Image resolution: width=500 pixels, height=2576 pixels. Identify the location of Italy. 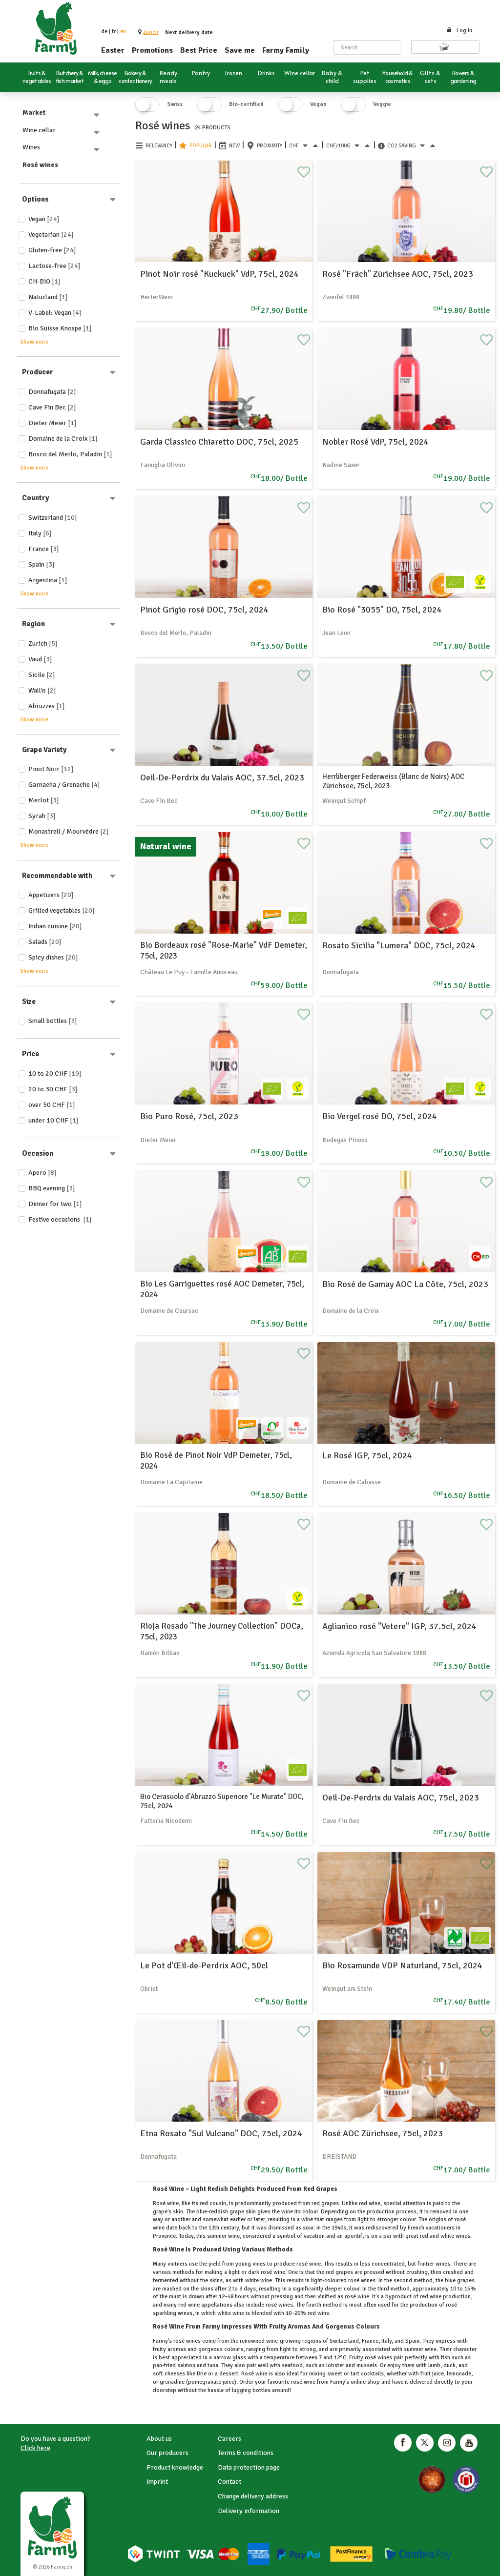
(40, 533).